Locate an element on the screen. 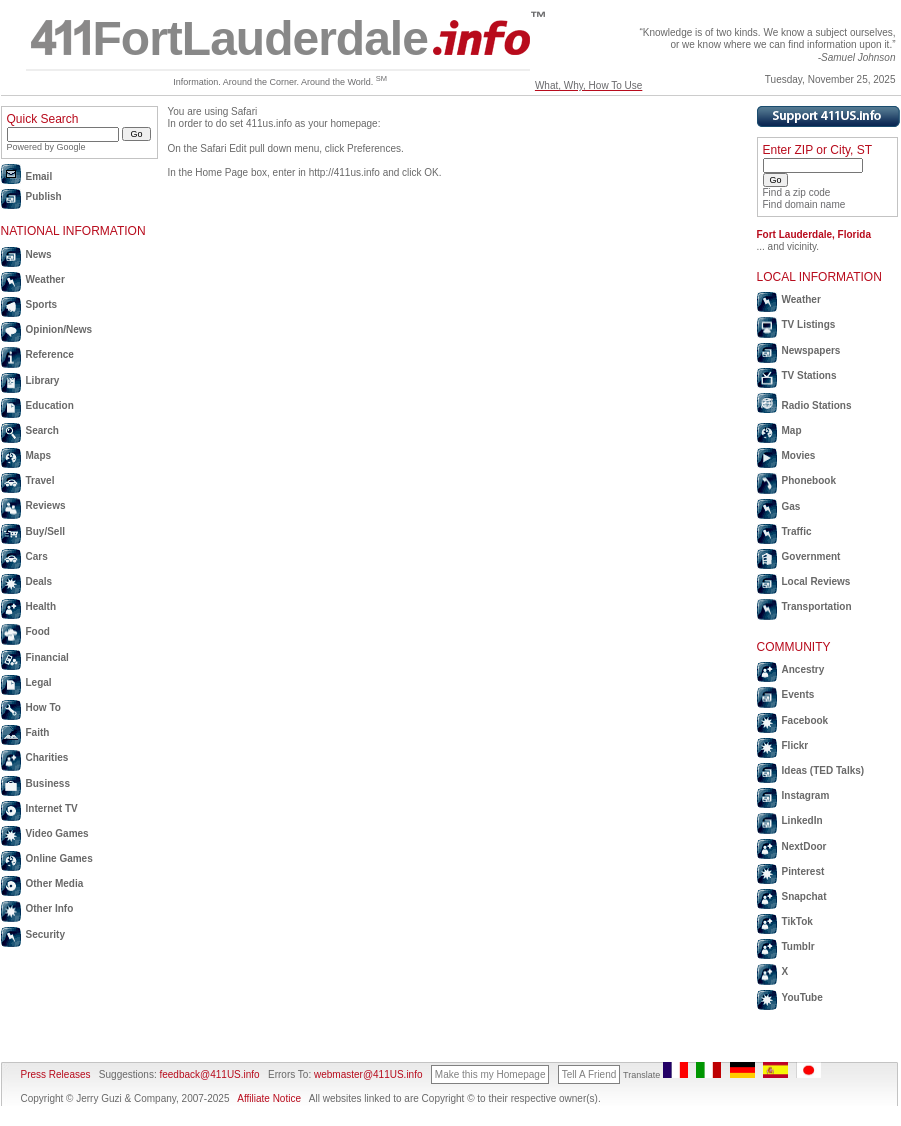 This screenshot has width=901, height=1126. Flickr is located at coordinates (795, 745).